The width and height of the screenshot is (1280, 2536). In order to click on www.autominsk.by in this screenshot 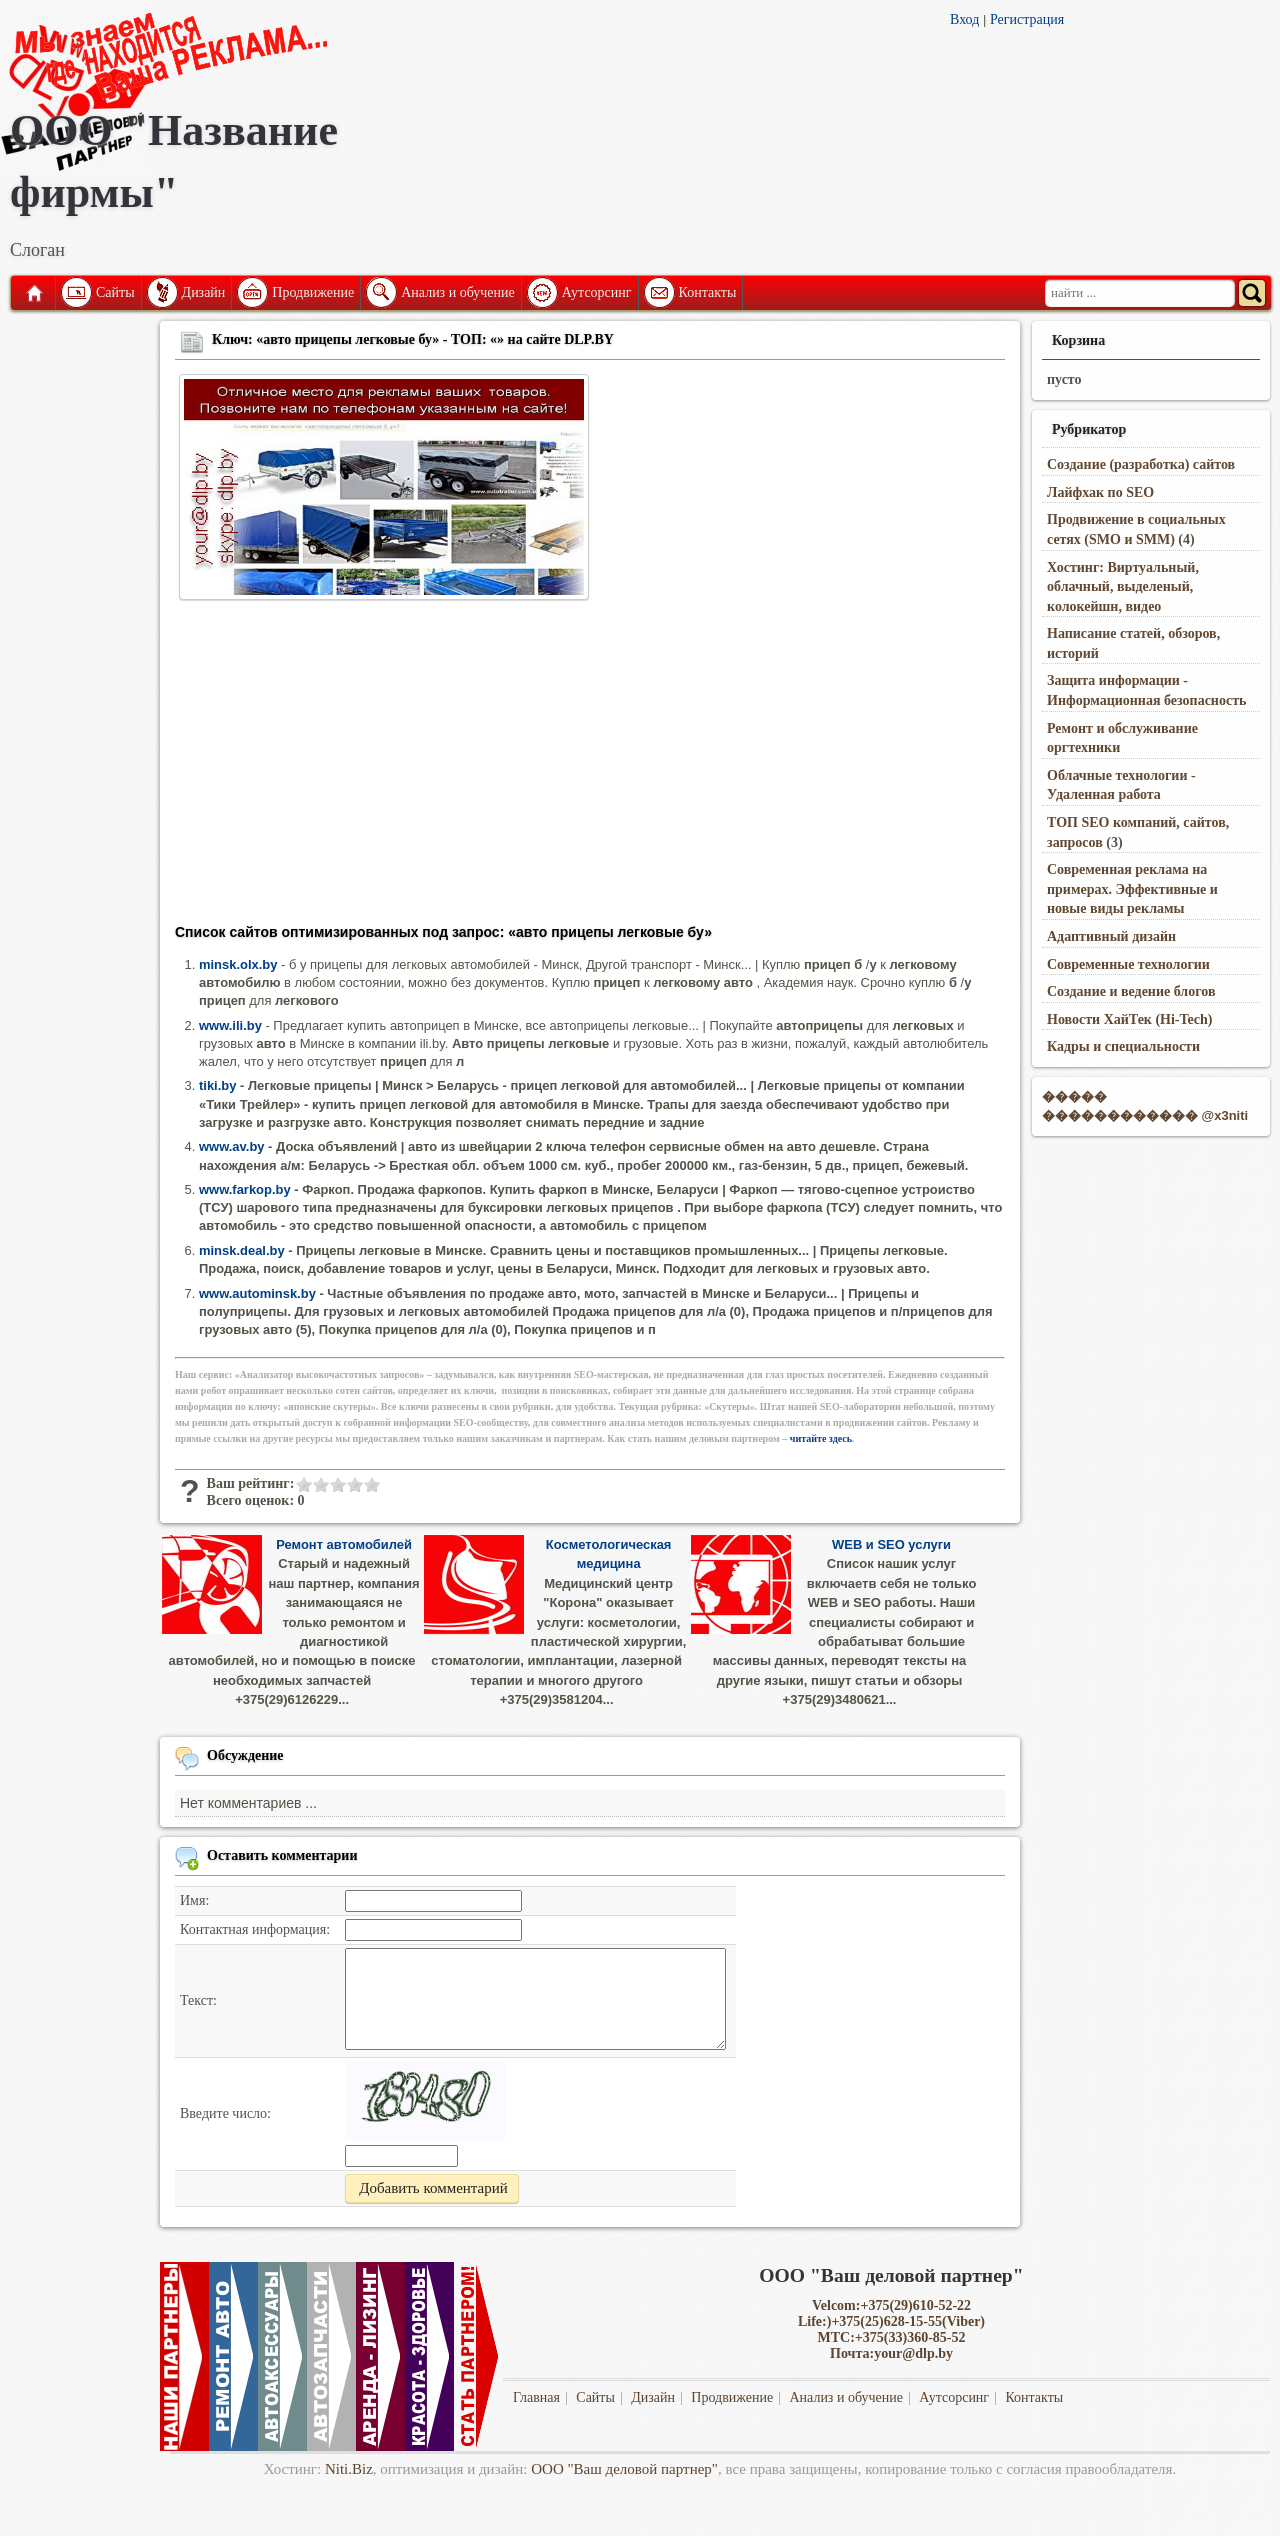, I will do `click(257, 1293)`.